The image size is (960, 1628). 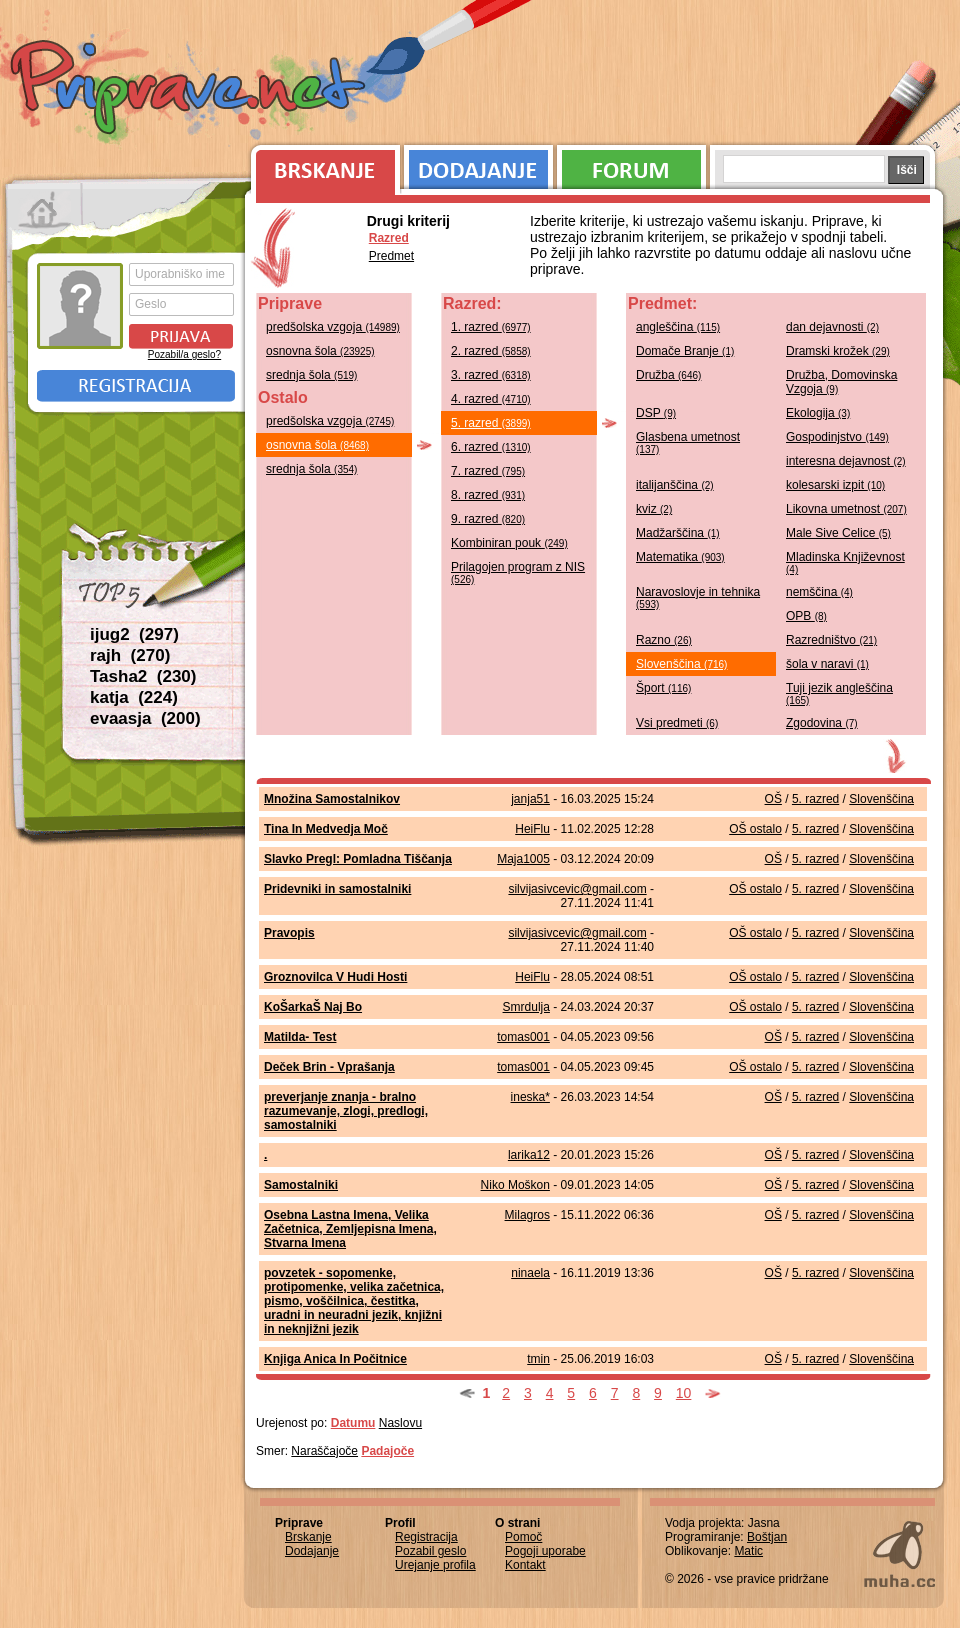 I want to click on srednja šola, so click(x=311, y=375).